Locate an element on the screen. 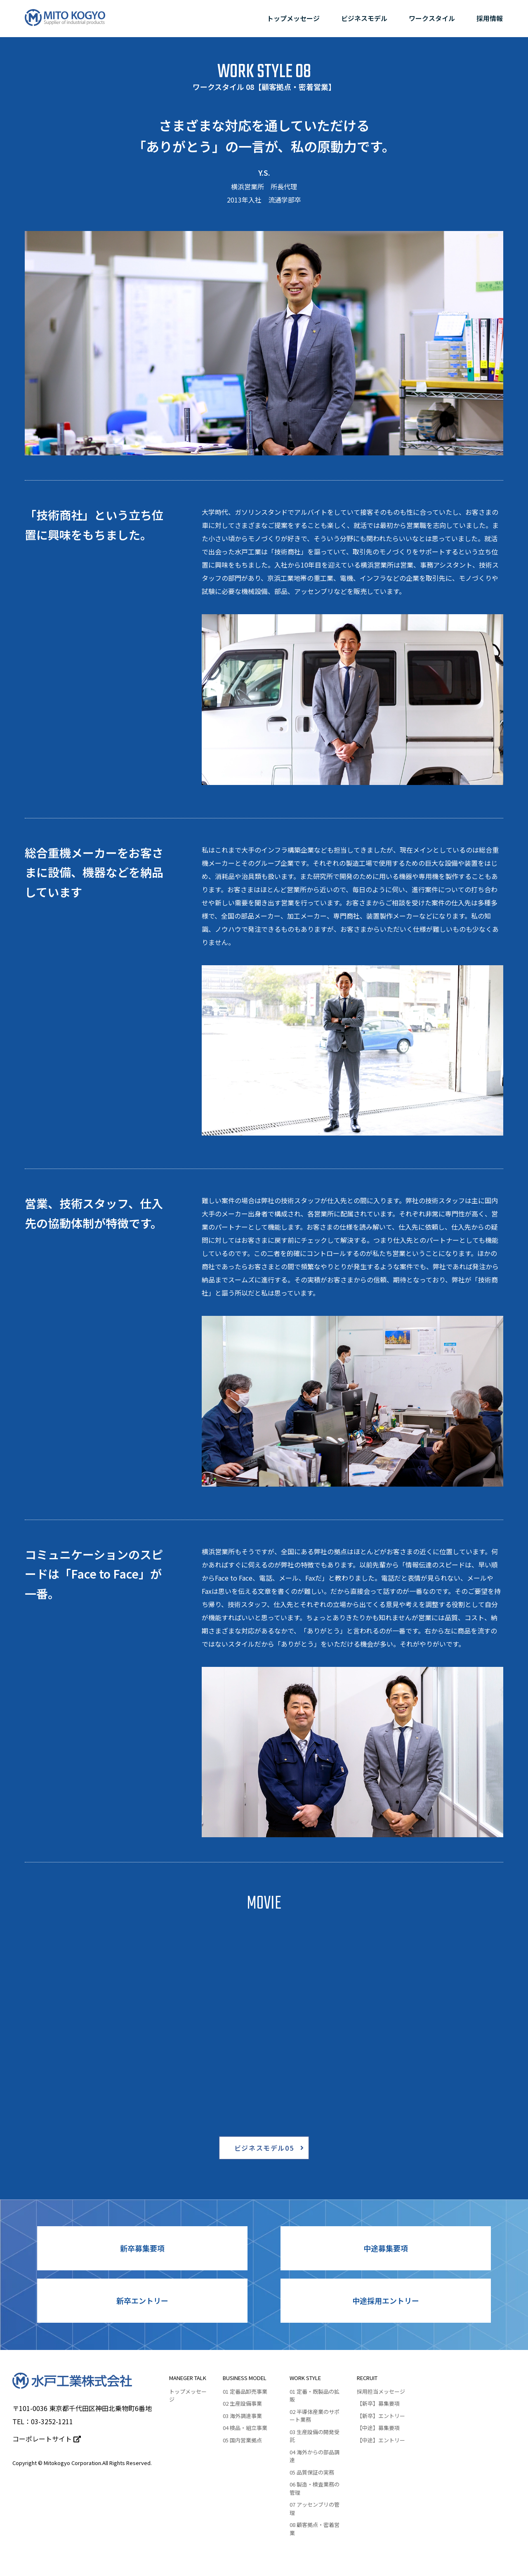 The height and width of the screenshot is (2576, 528). 中途募集要項 is located at coordinates (385, 2248).